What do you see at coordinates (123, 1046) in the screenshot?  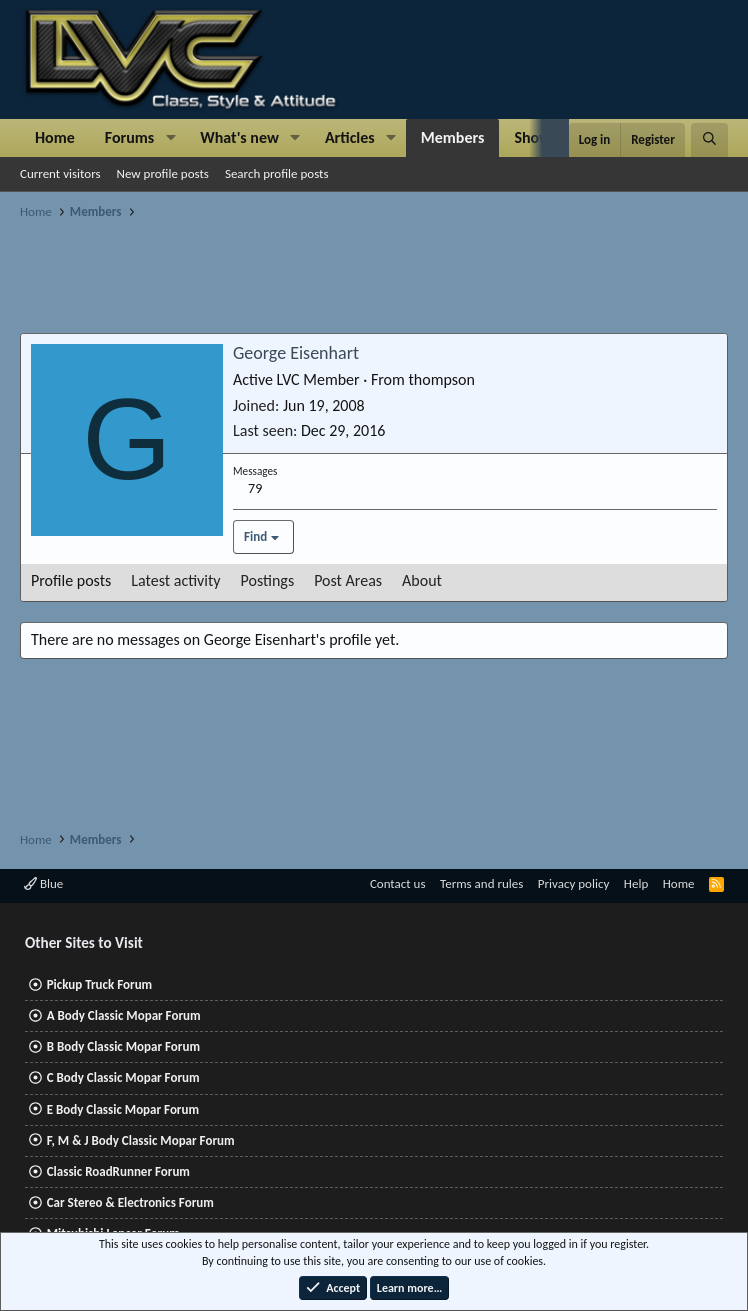 I see `B Body Classic Mopar Forum` at bounding box center [123, 1046].